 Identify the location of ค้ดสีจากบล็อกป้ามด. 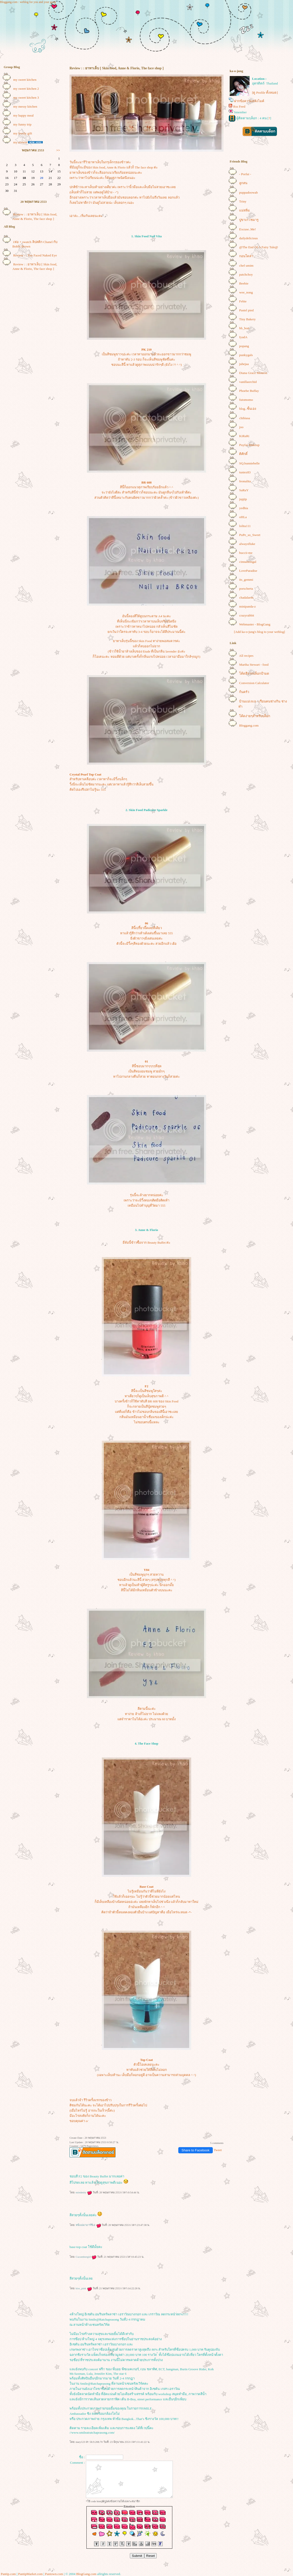
(254, 673).